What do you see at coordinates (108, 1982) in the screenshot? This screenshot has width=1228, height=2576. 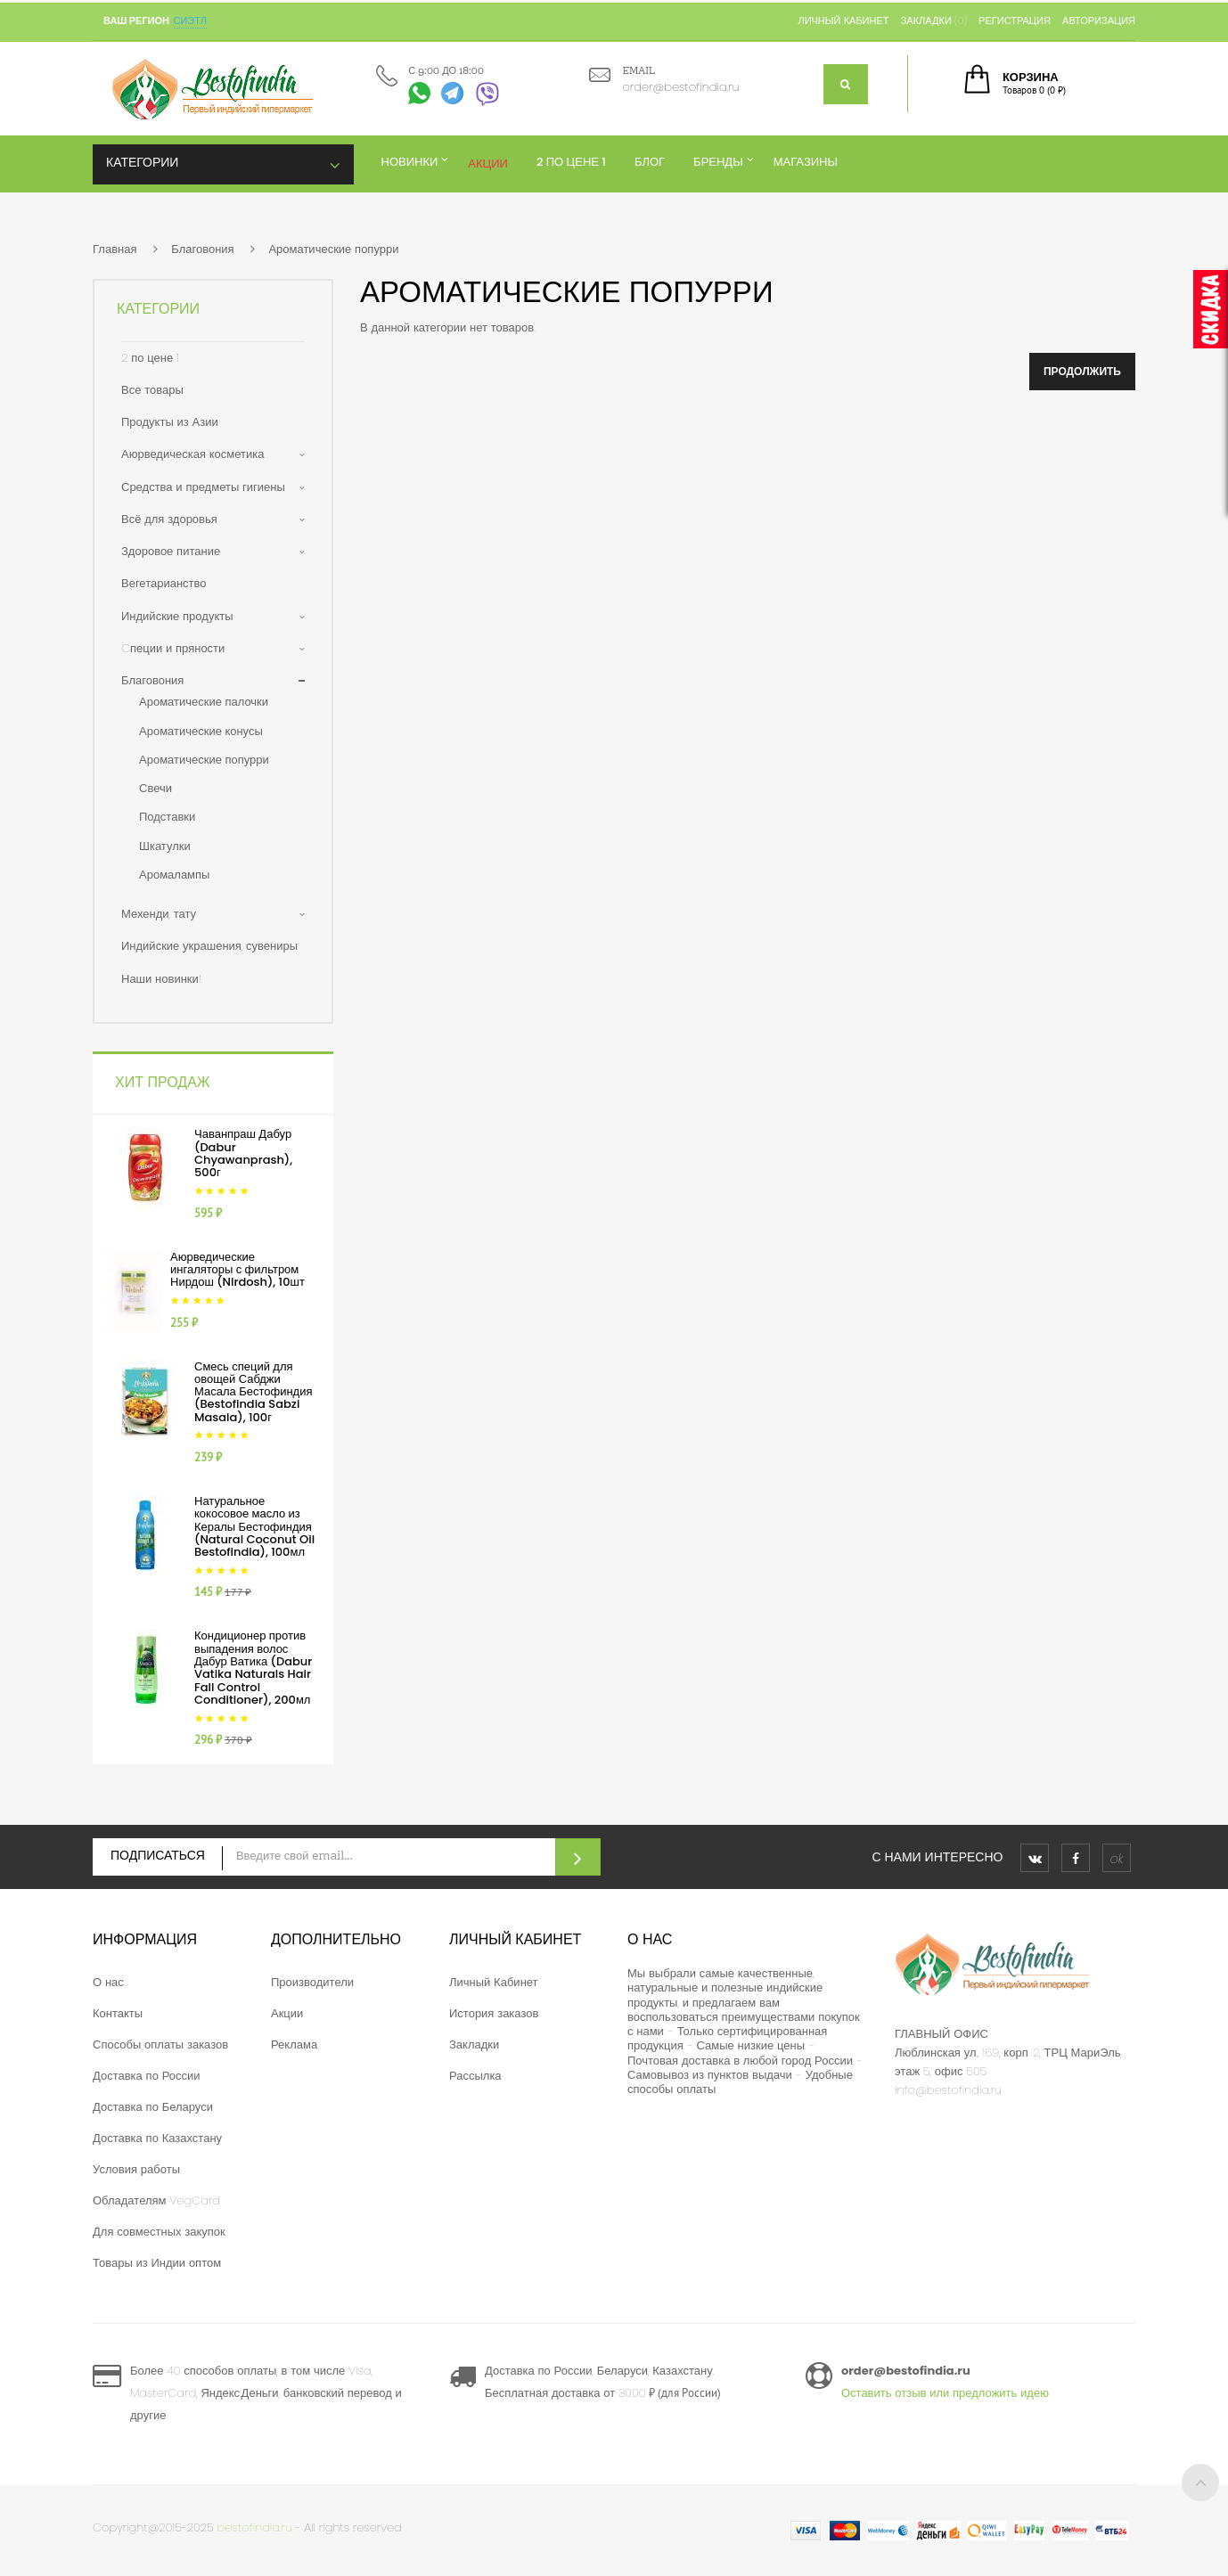 I see `О нас` at bounding box center [108, 1982].